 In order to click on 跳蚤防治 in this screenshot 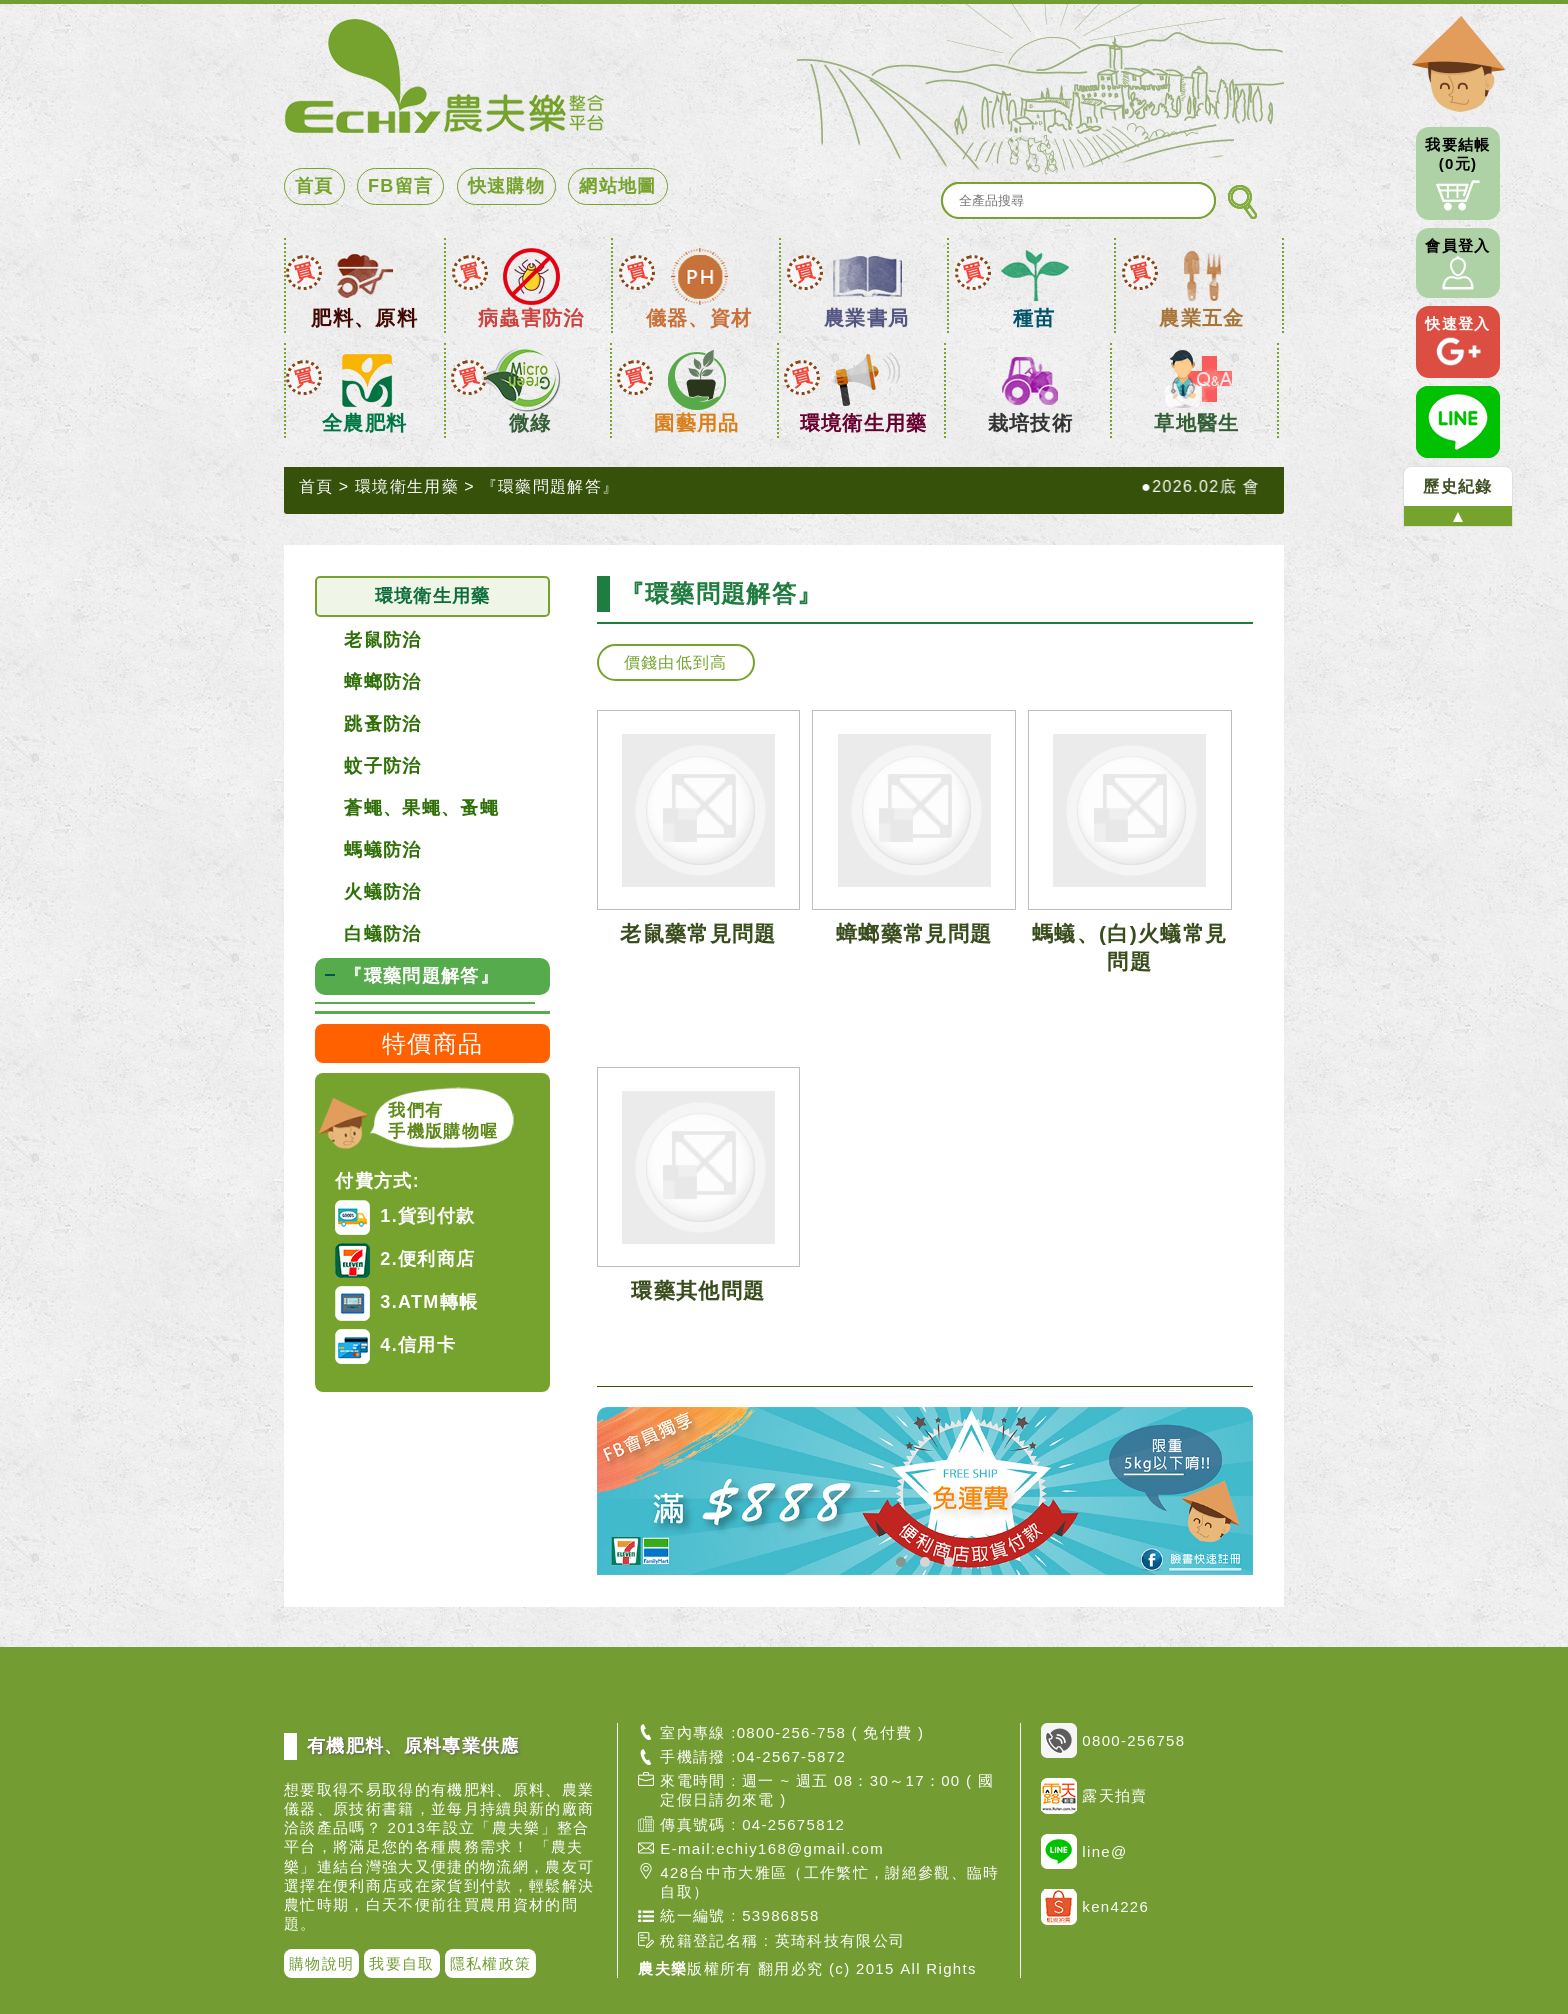, I will do `click(382, 724)`.